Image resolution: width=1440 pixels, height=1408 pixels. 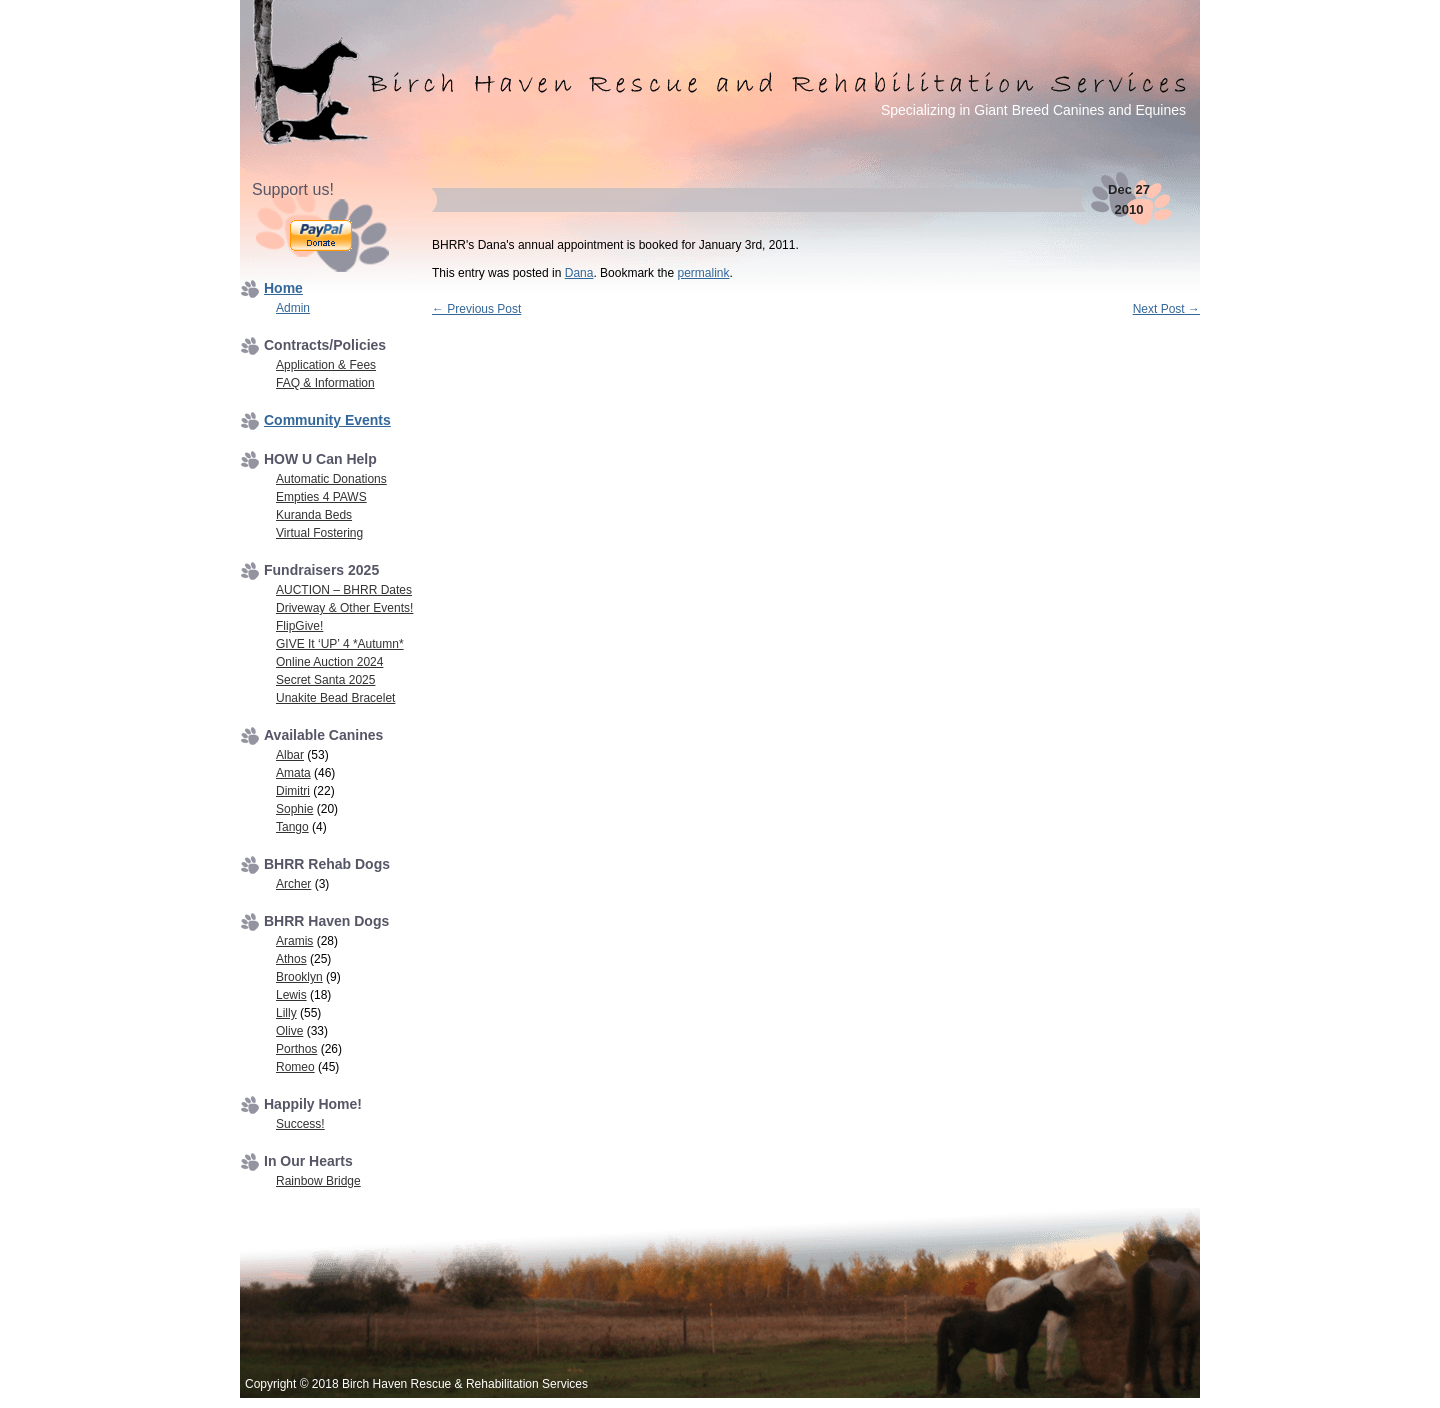 What do you see at coordinates (296, 1049) in the screenshot?
I see `Porthos` at bounding box center [296, 1049].